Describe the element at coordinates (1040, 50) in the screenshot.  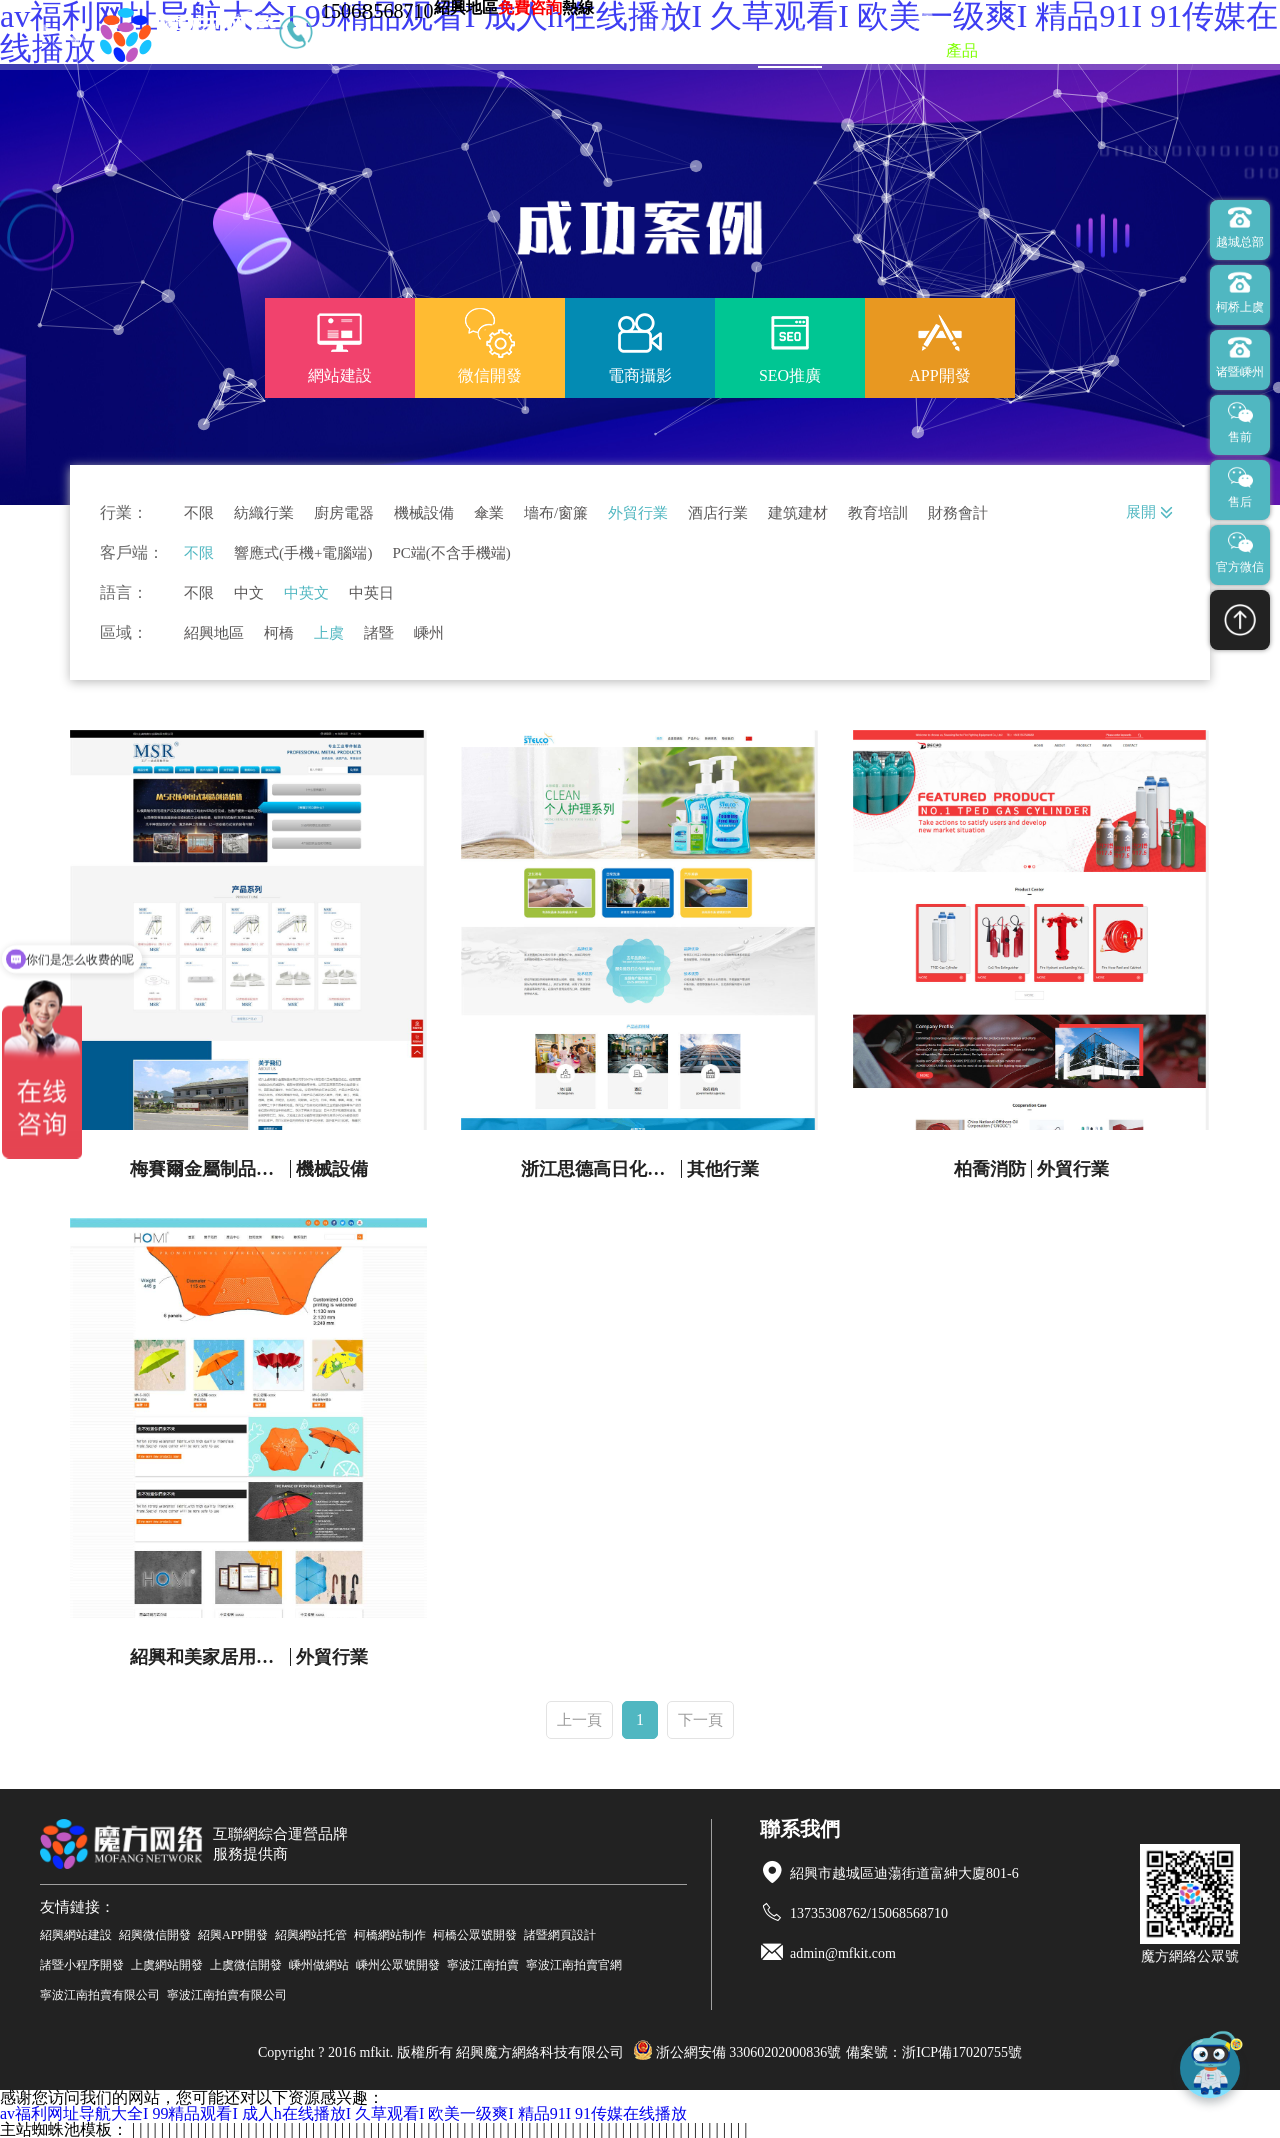
I see `新聞資訊` at that location.